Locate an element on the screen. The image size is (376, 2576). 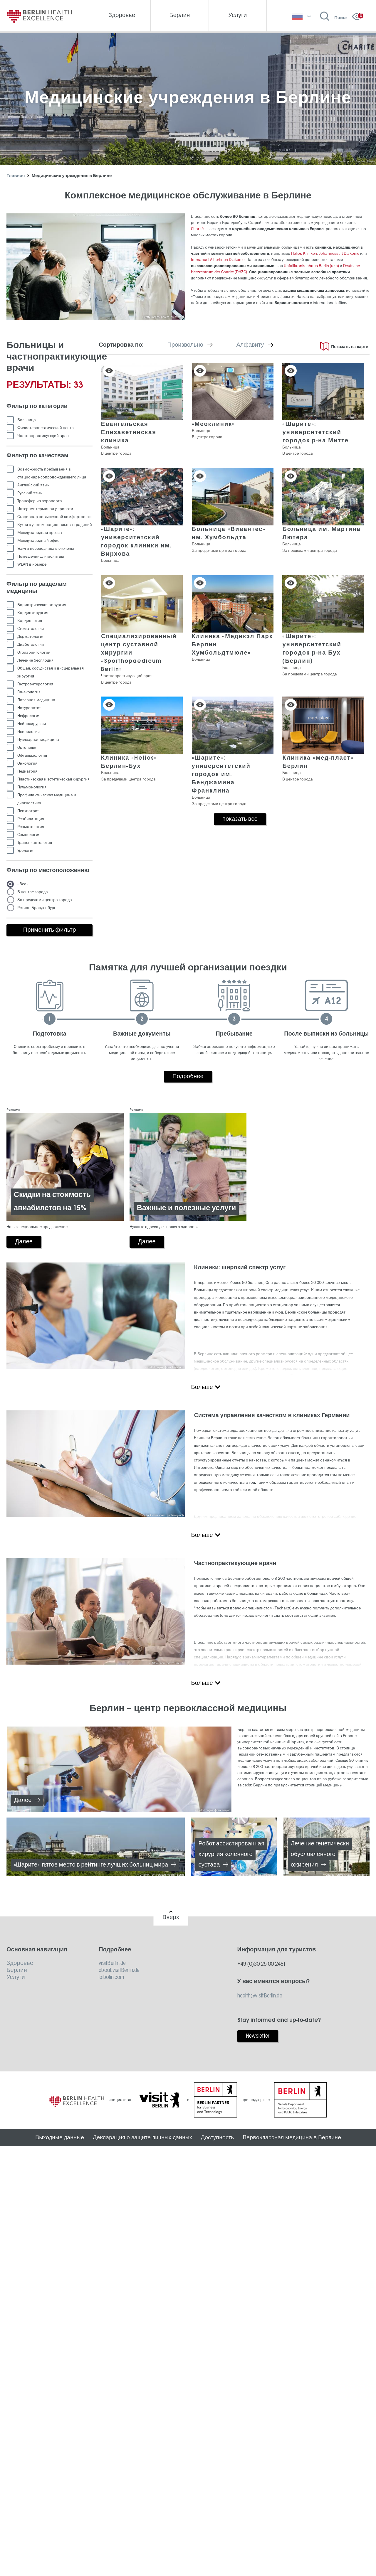
Офтальмология is located at coordinates (32, 755).